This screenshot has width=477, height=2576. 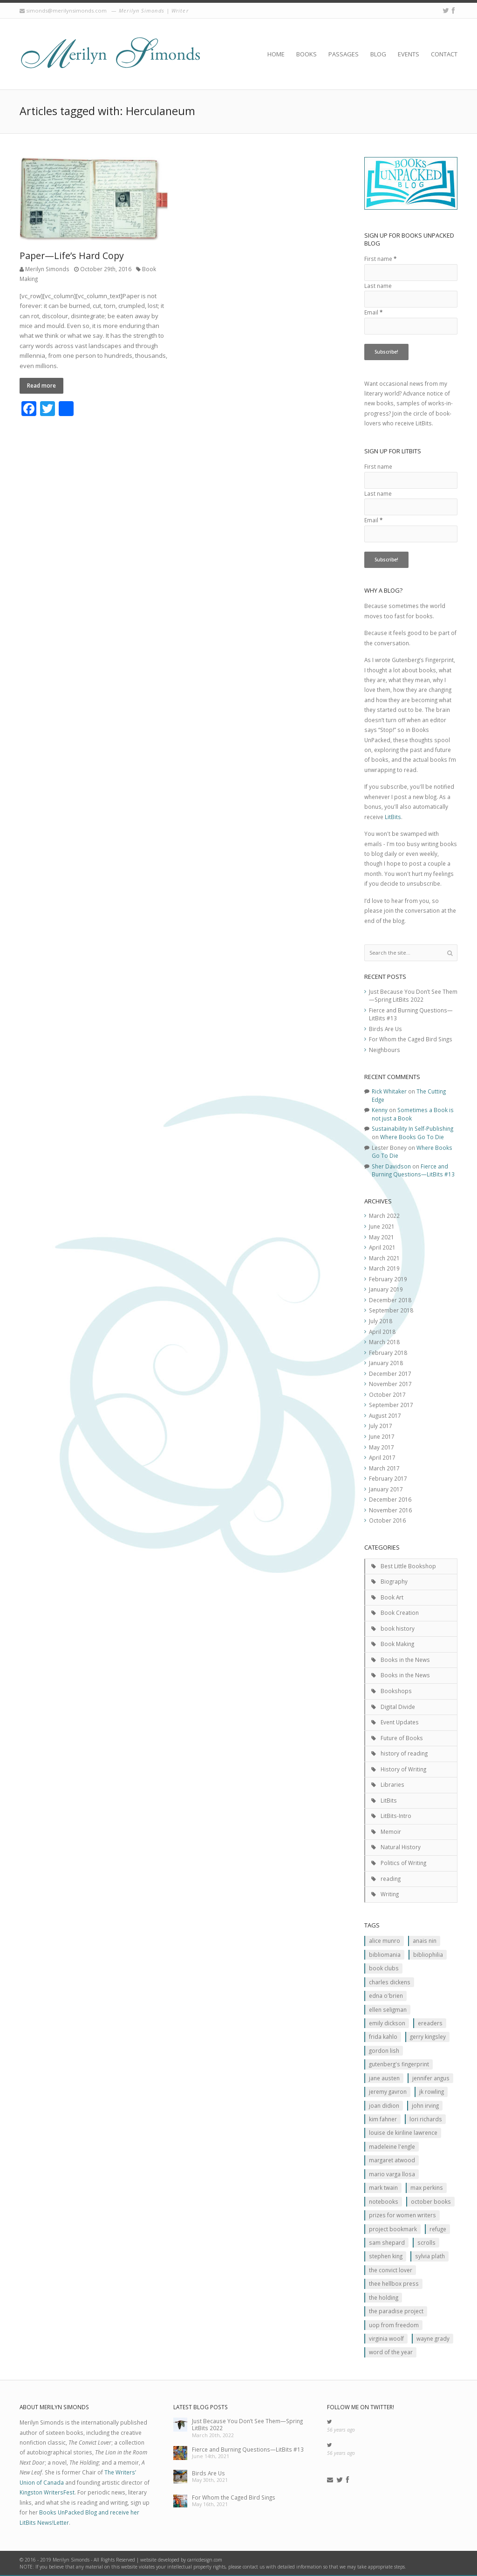 I want to click on March 2019, so click(x=384, y=1268).